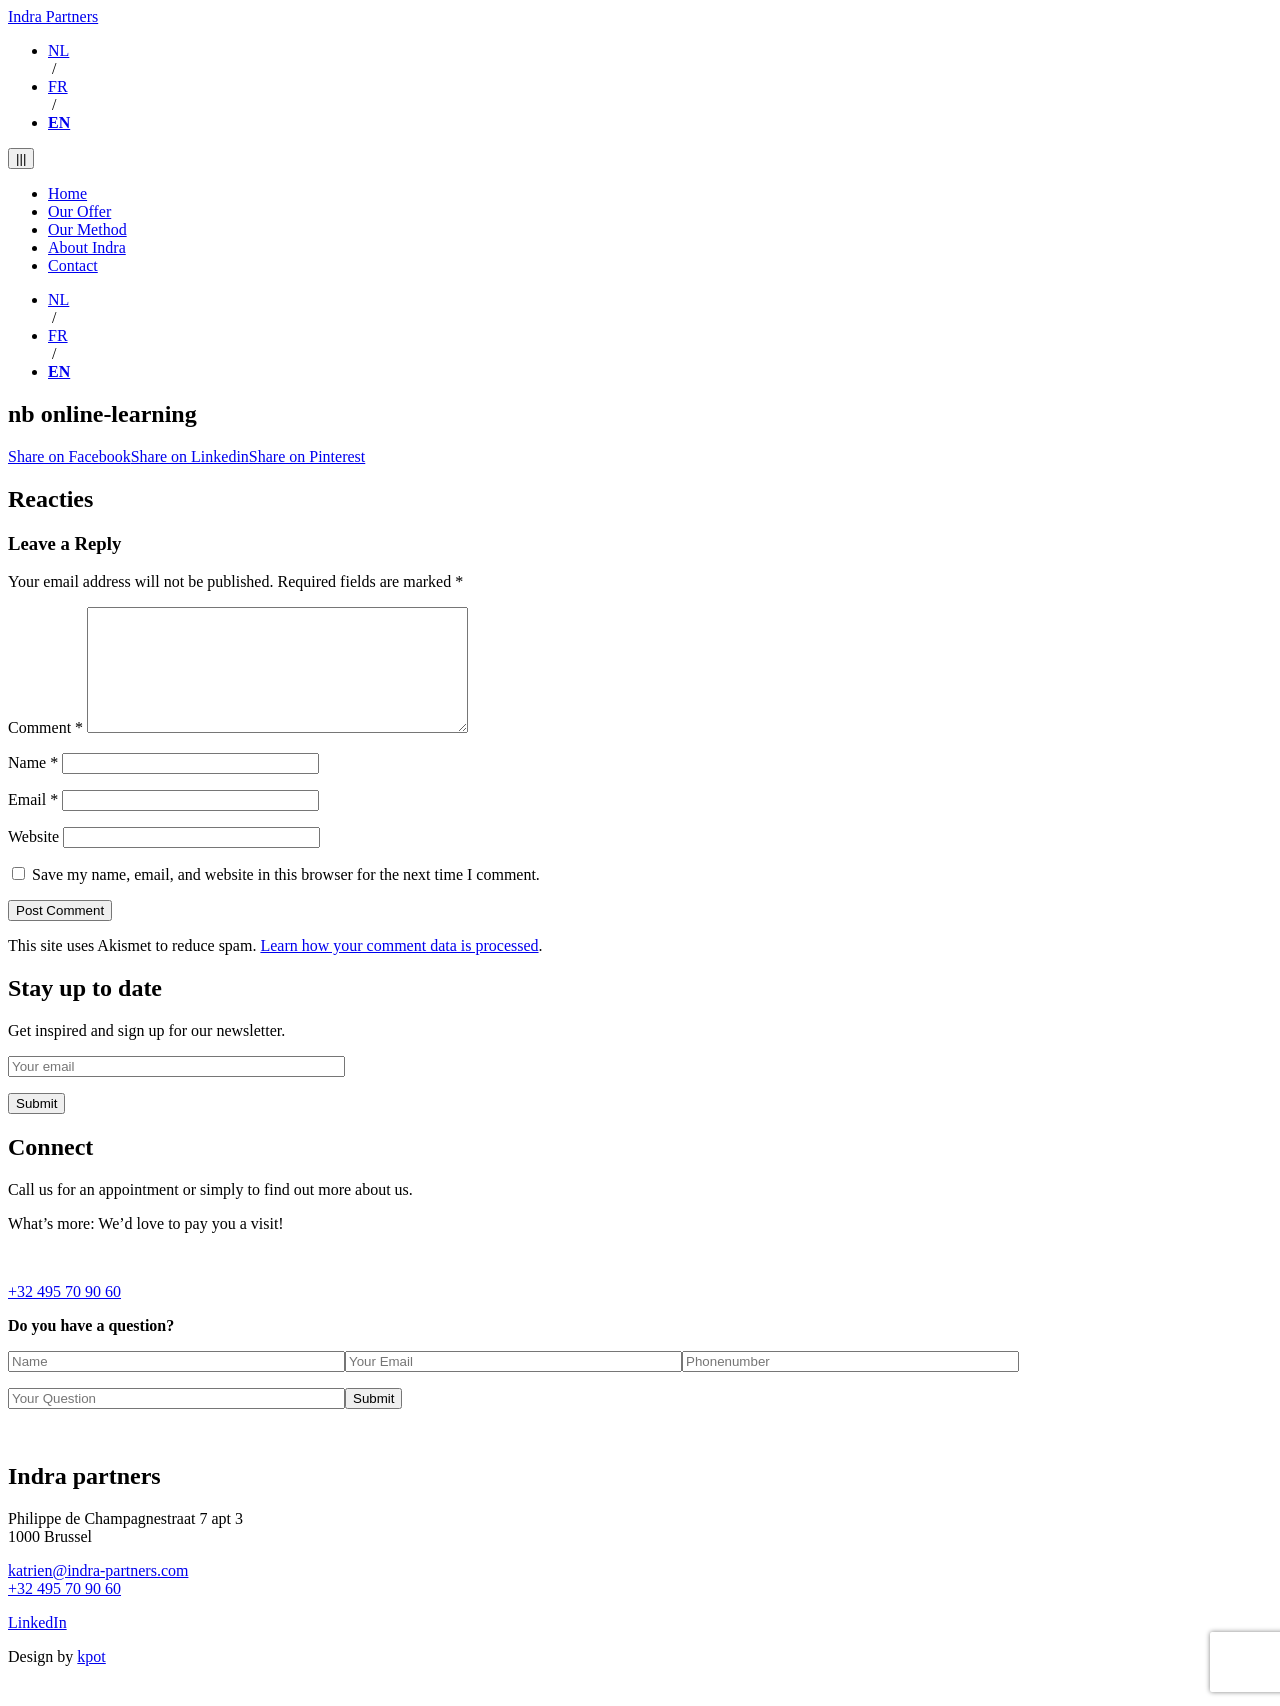 Image resolution: width=1280 pixels, height=1706 pixels. What do you see at coordinates (58, 50) in the screenshot?
I see `NL` at bounding box center [58, 50].